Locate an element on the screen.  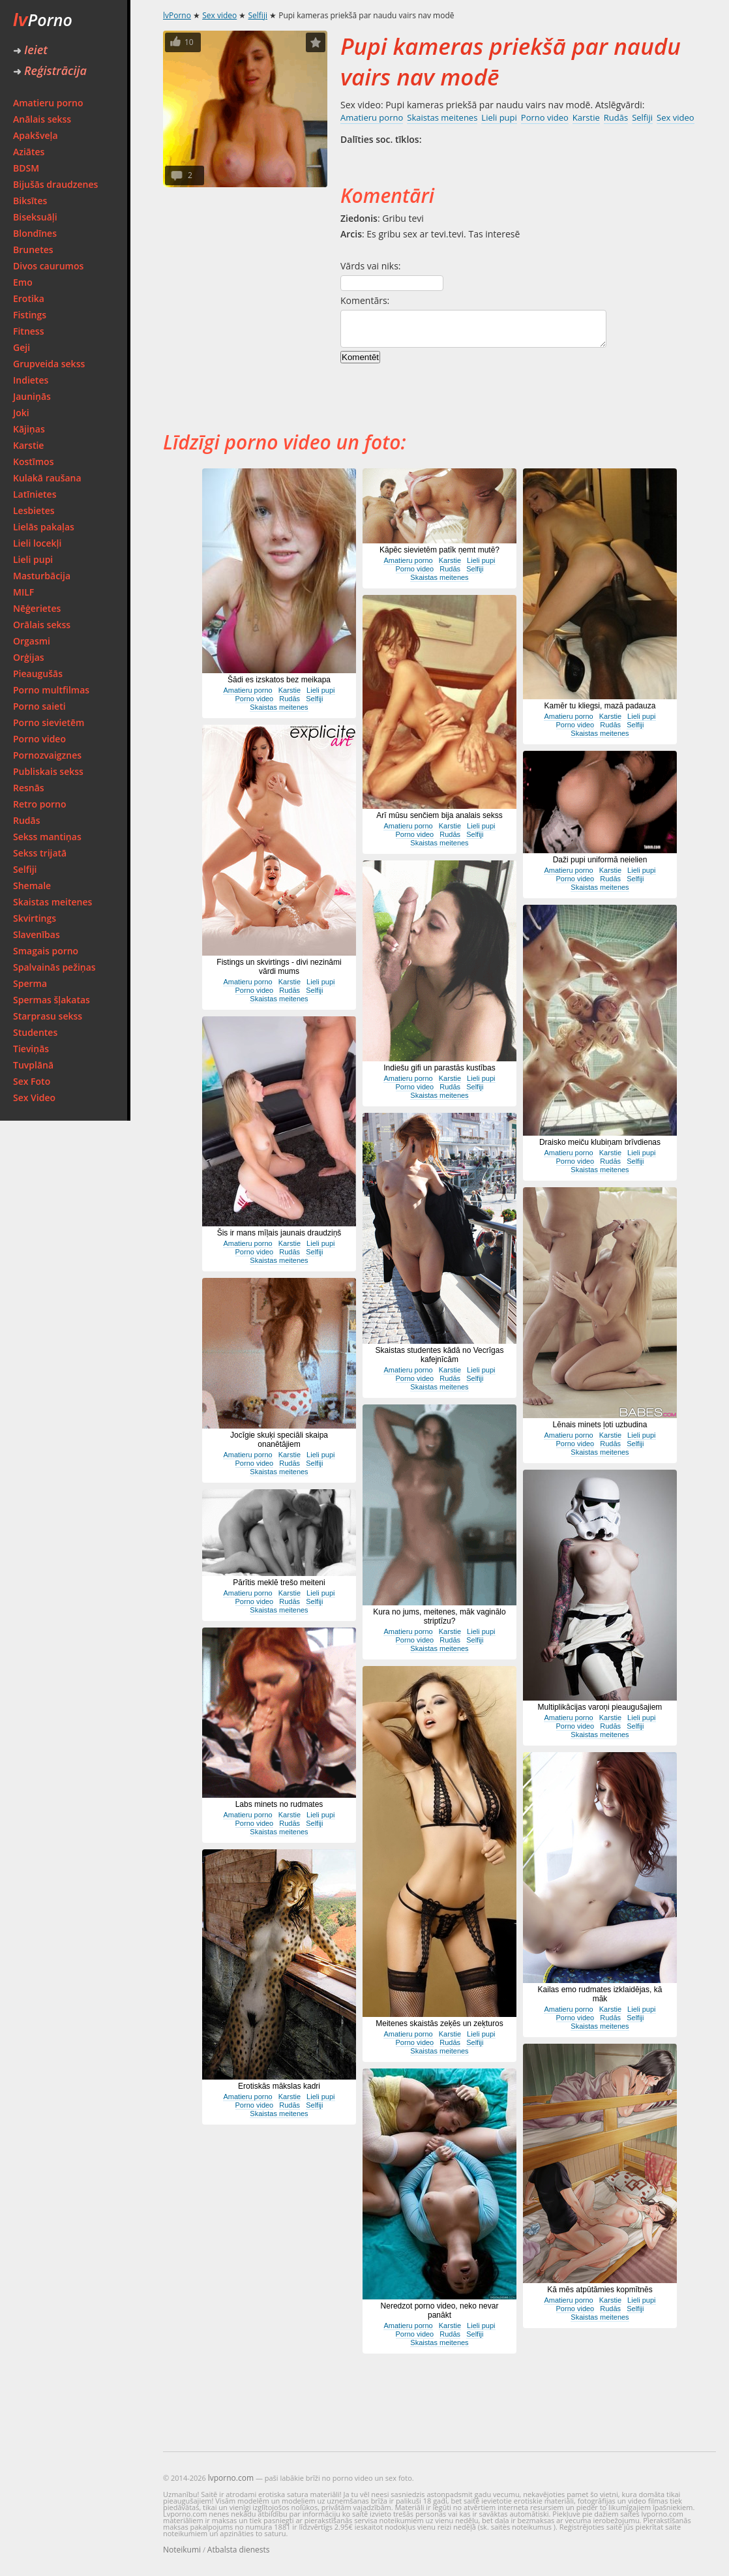
Karstie is located at coordinates (28, 445).